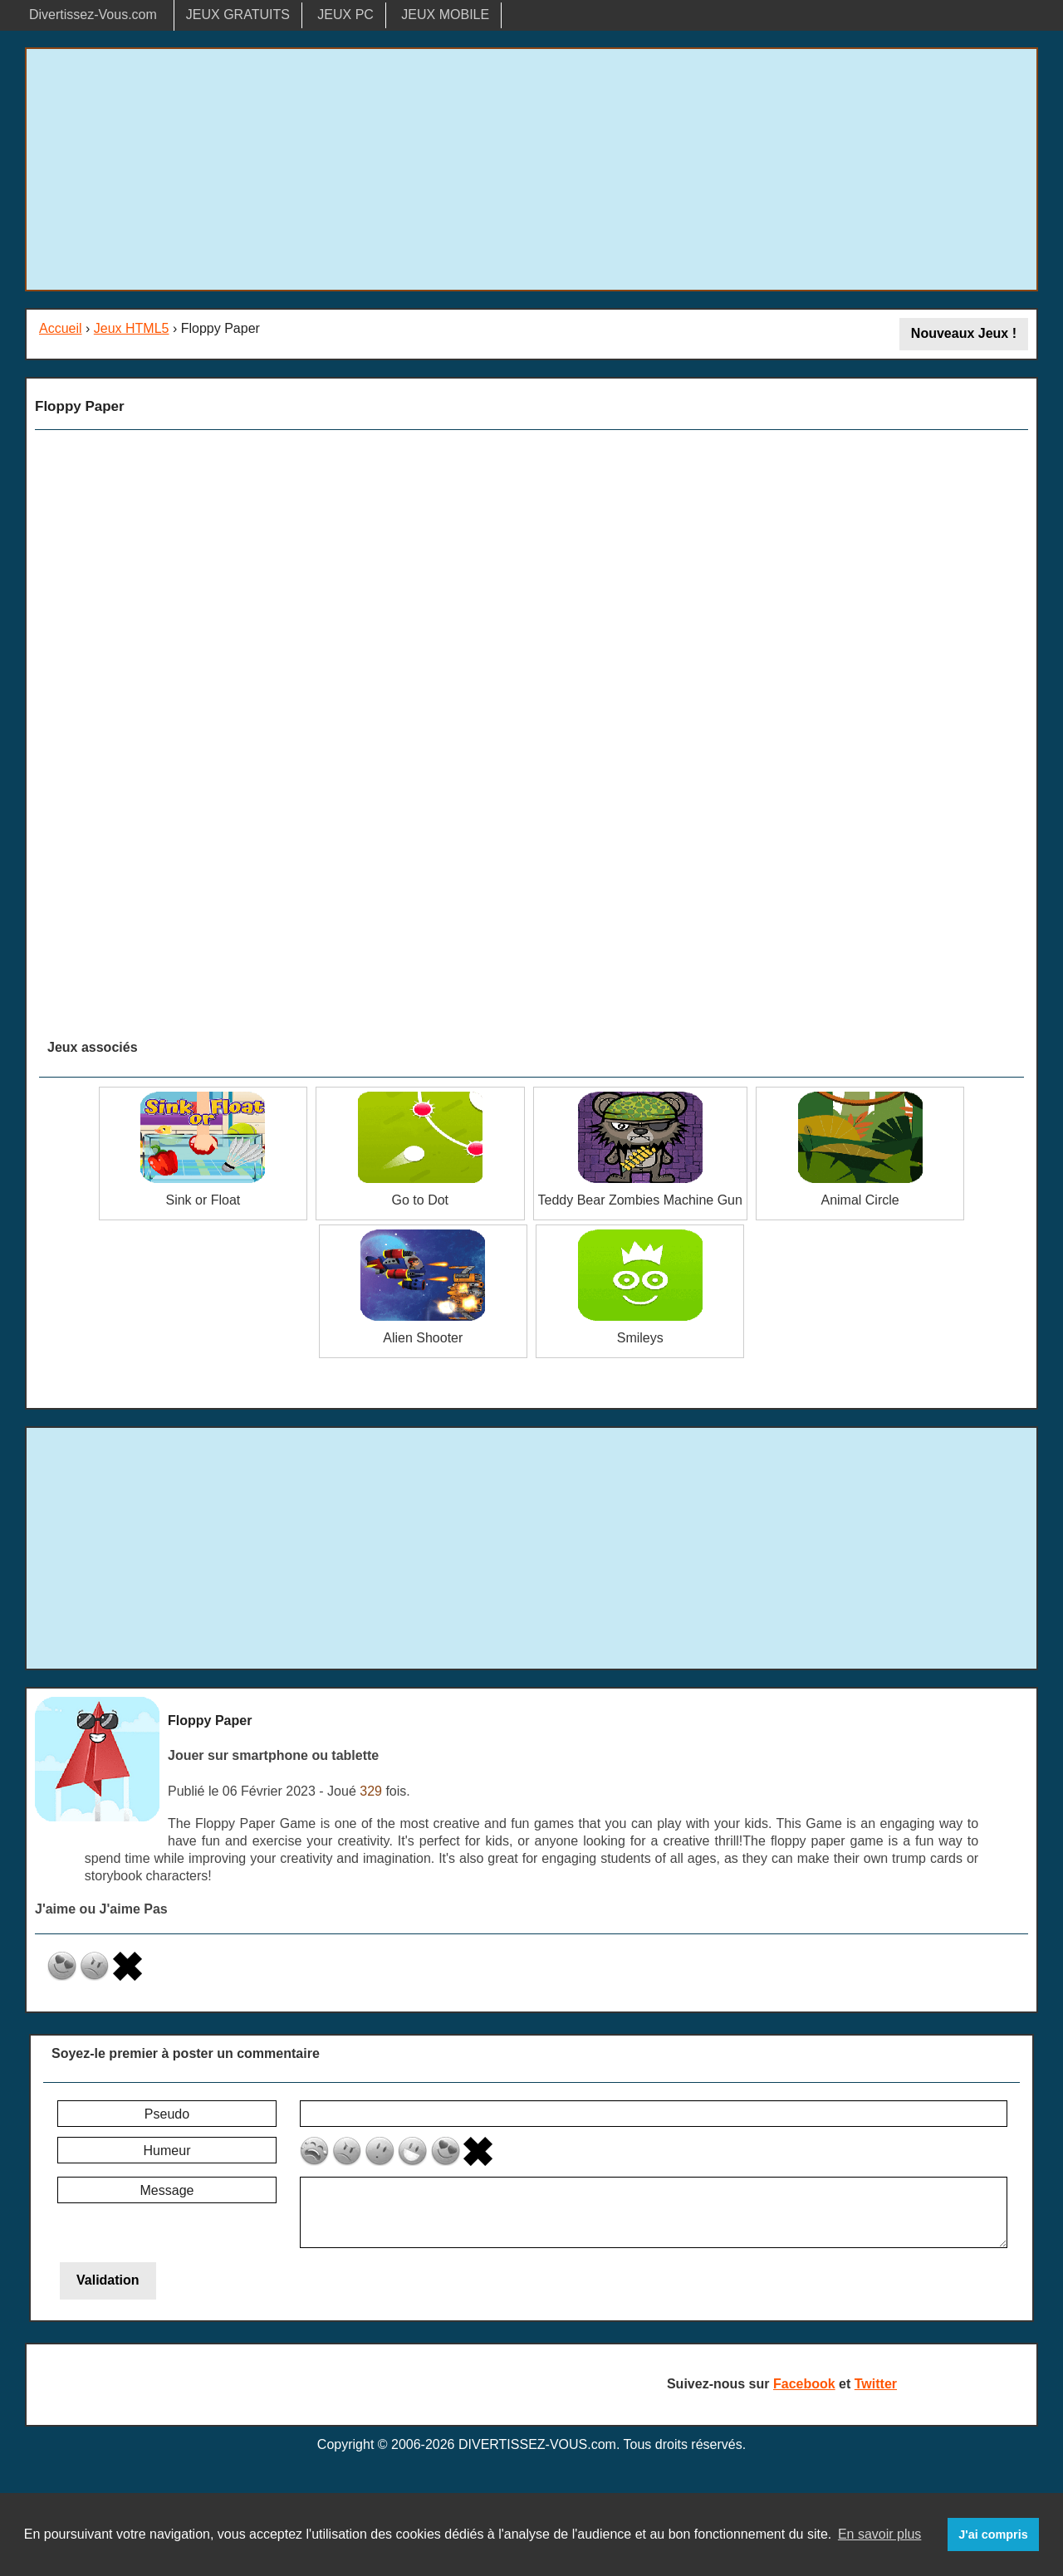  Describe the element at coordinates (238, 14) in the screenshot. I see `JEUX GRATUITS` at that location.